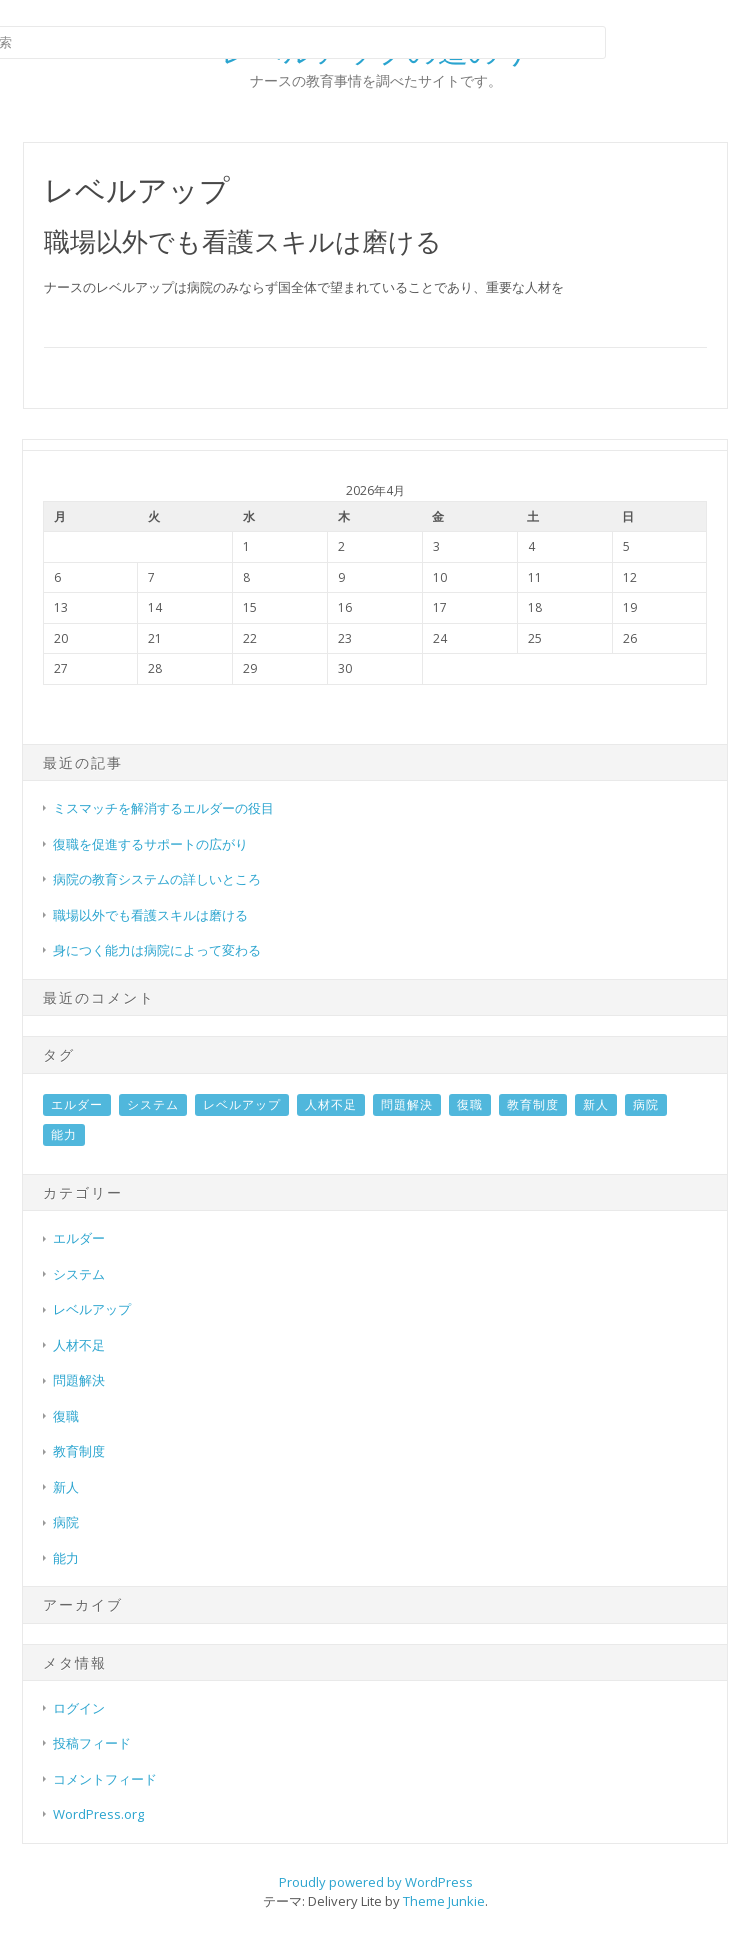 The height and width of the screenshot is (1942, 751). I want to click on エルダー, so click(77, 1104).